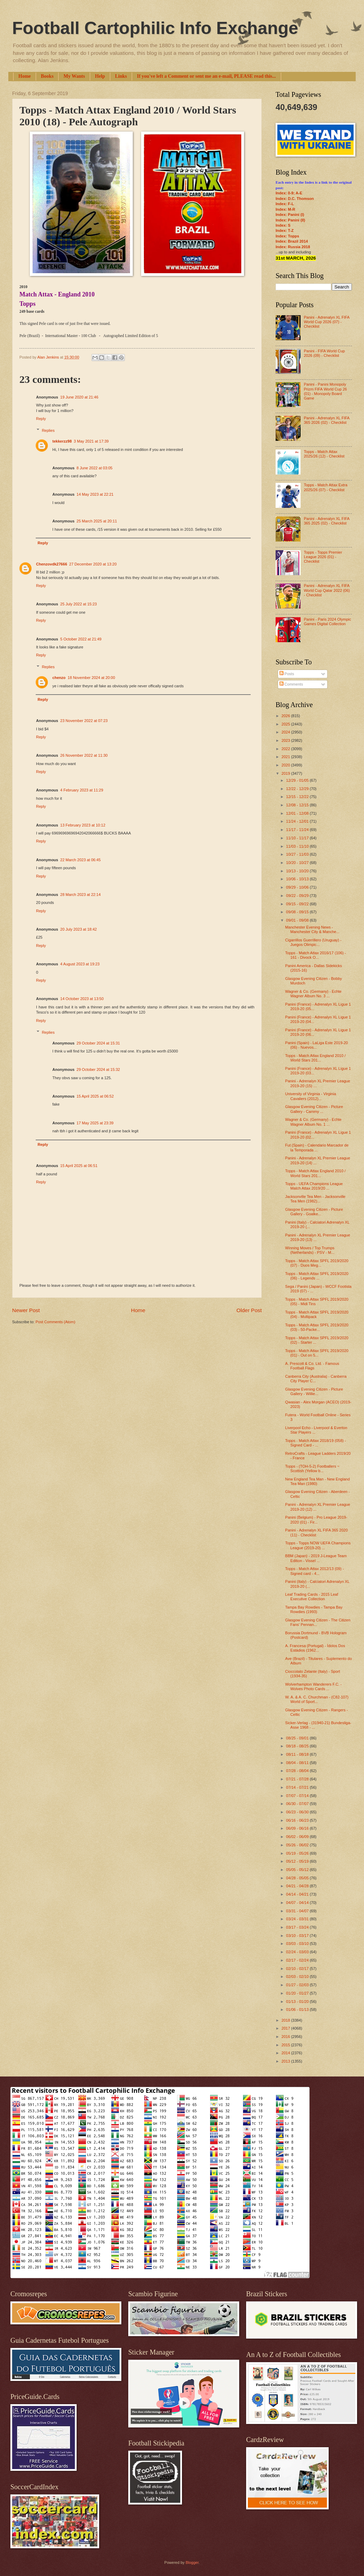  Describe the element at coordinates (95, 1123) in the screenshot. I see `17 May 2025 at 23:39` at that location.